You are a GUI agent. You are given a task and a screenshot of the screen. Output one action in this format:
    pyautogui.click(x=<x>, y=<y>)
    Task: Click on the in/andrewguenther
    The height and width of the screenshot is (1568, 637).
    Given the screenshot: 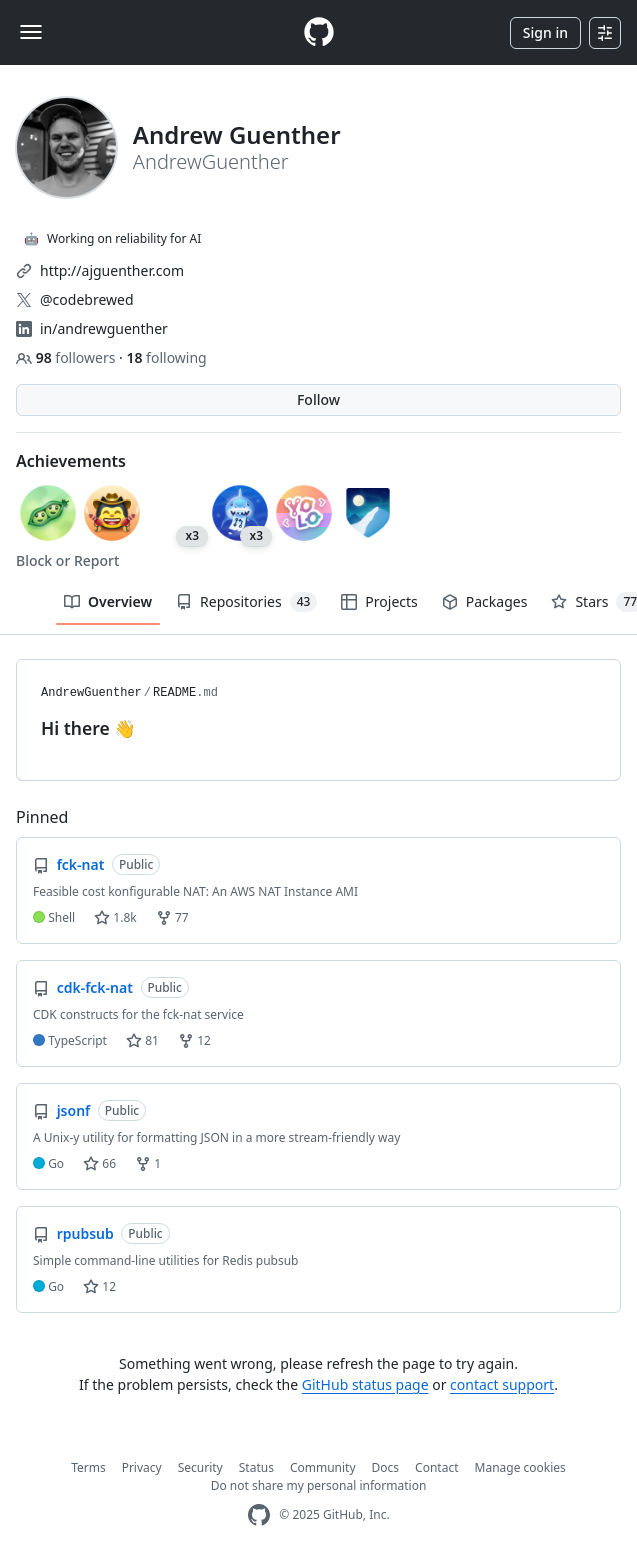 What is the action you would take?
    pyautogui.click(x=104, y=328)
    